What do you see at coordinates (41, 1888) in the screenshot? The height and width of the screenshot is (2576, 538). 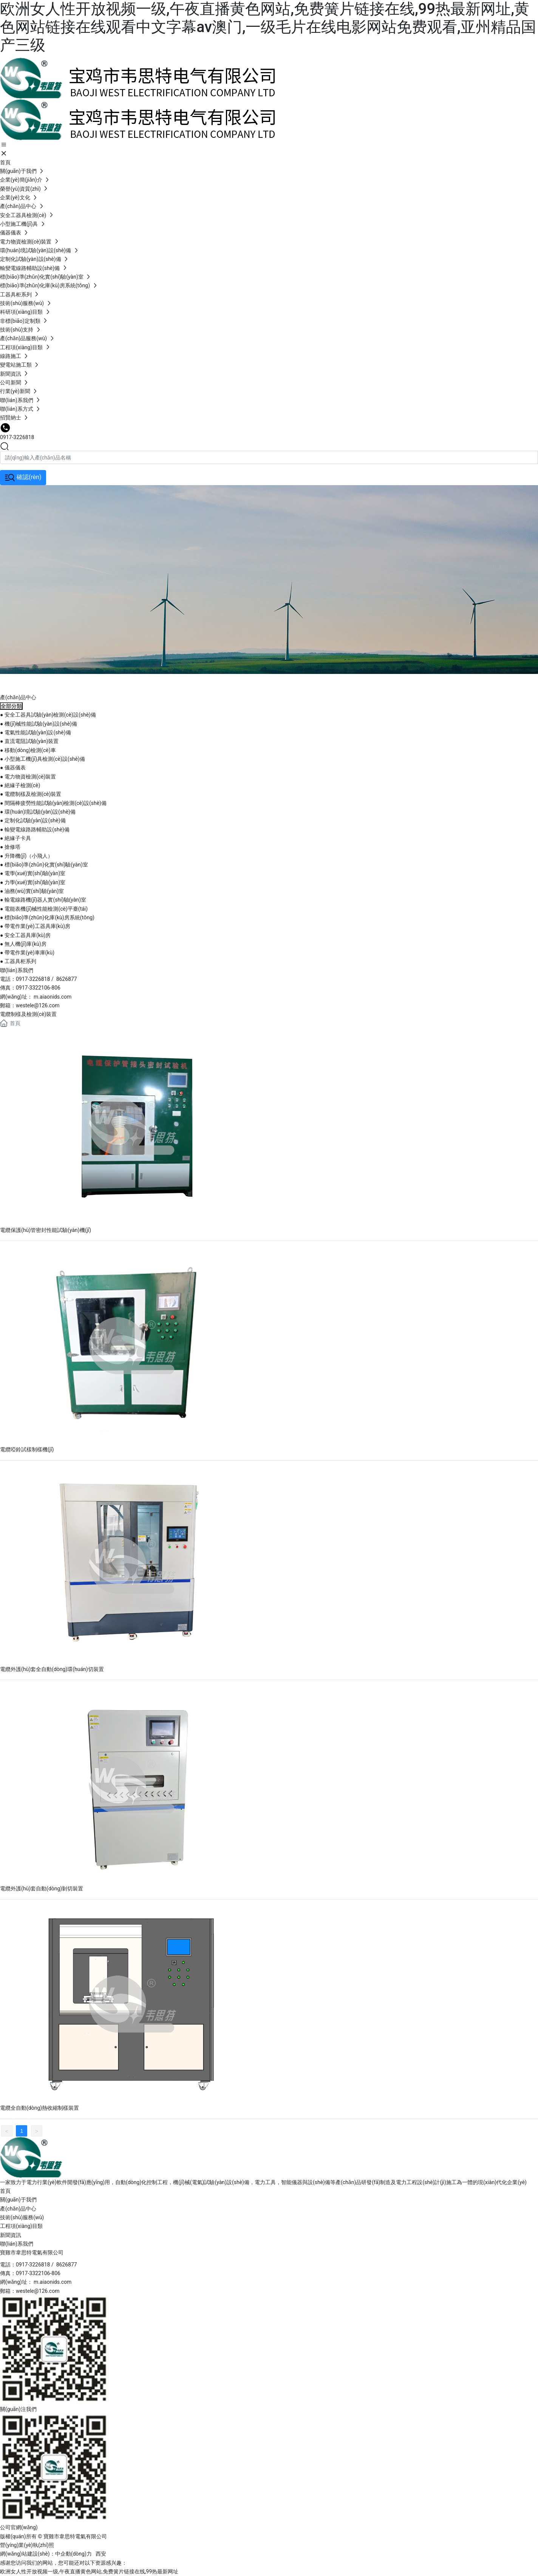 I see `電纜外護(hù)套自動(dòng)剝切裝置` at bounding box center [41, 1888].